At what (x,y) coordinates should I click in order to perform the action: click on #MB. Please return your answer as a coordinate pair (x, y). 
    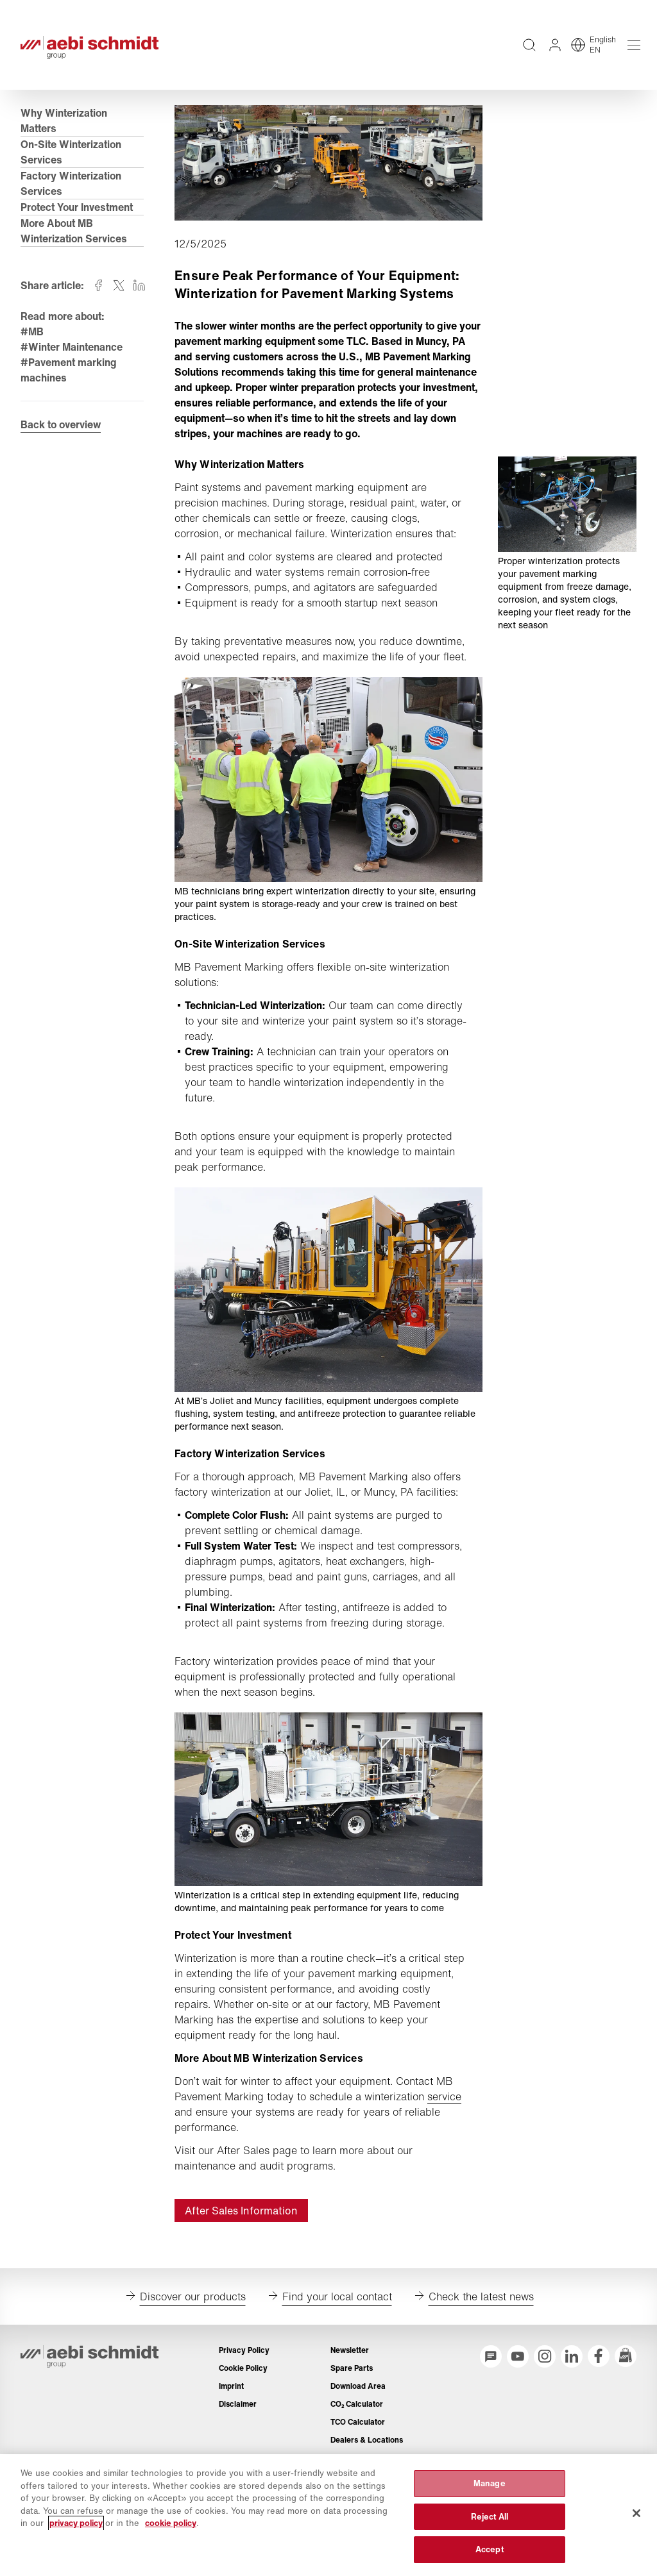
    Looking at the image, I should click on (32, 331).